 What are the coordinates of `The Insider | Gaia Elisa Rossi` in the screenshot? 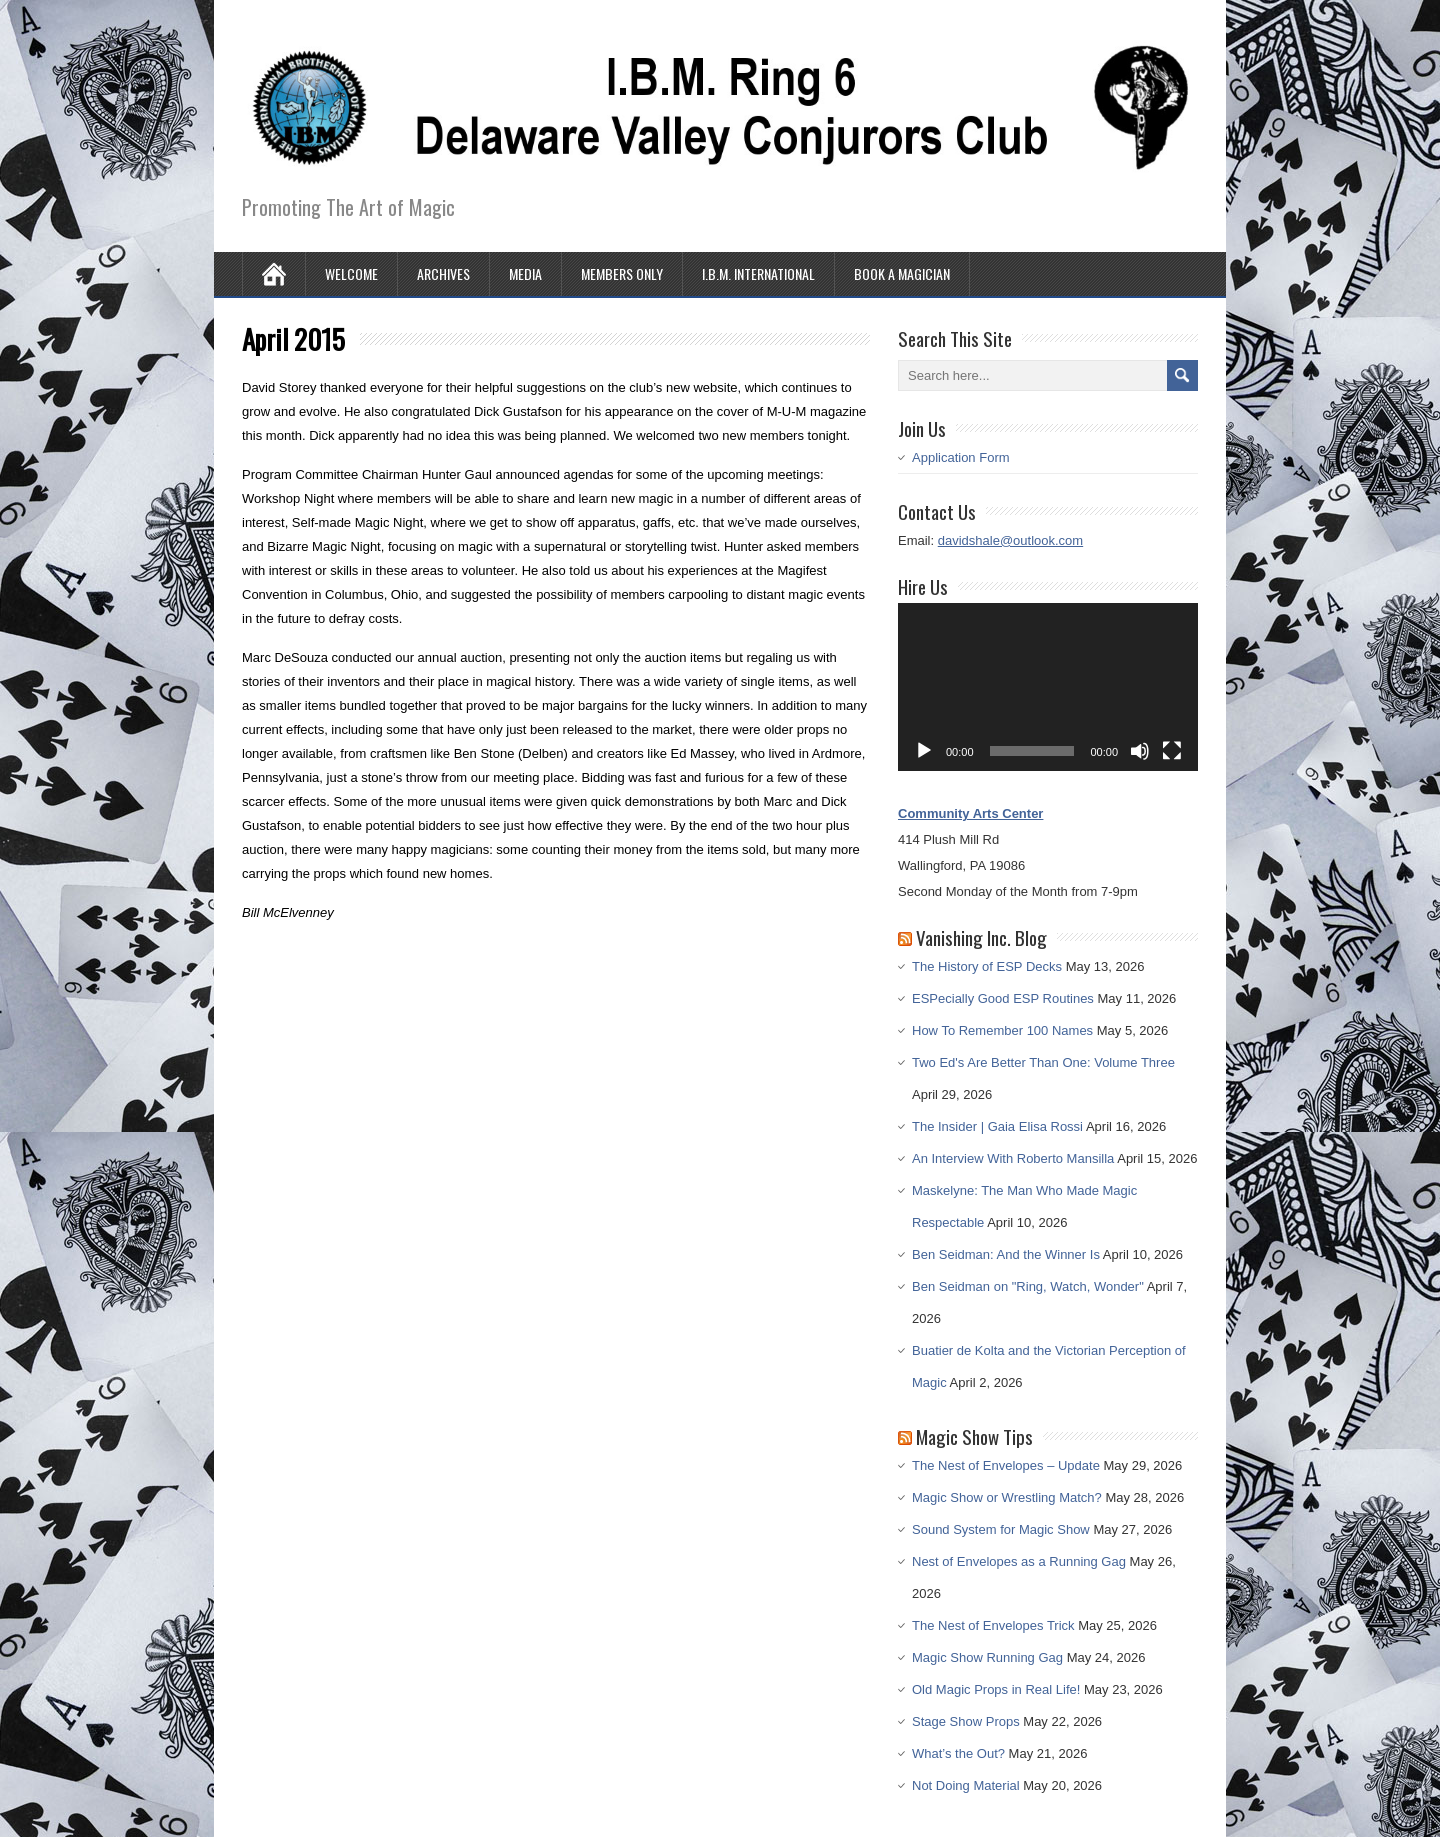 It's located at (997, 1126).